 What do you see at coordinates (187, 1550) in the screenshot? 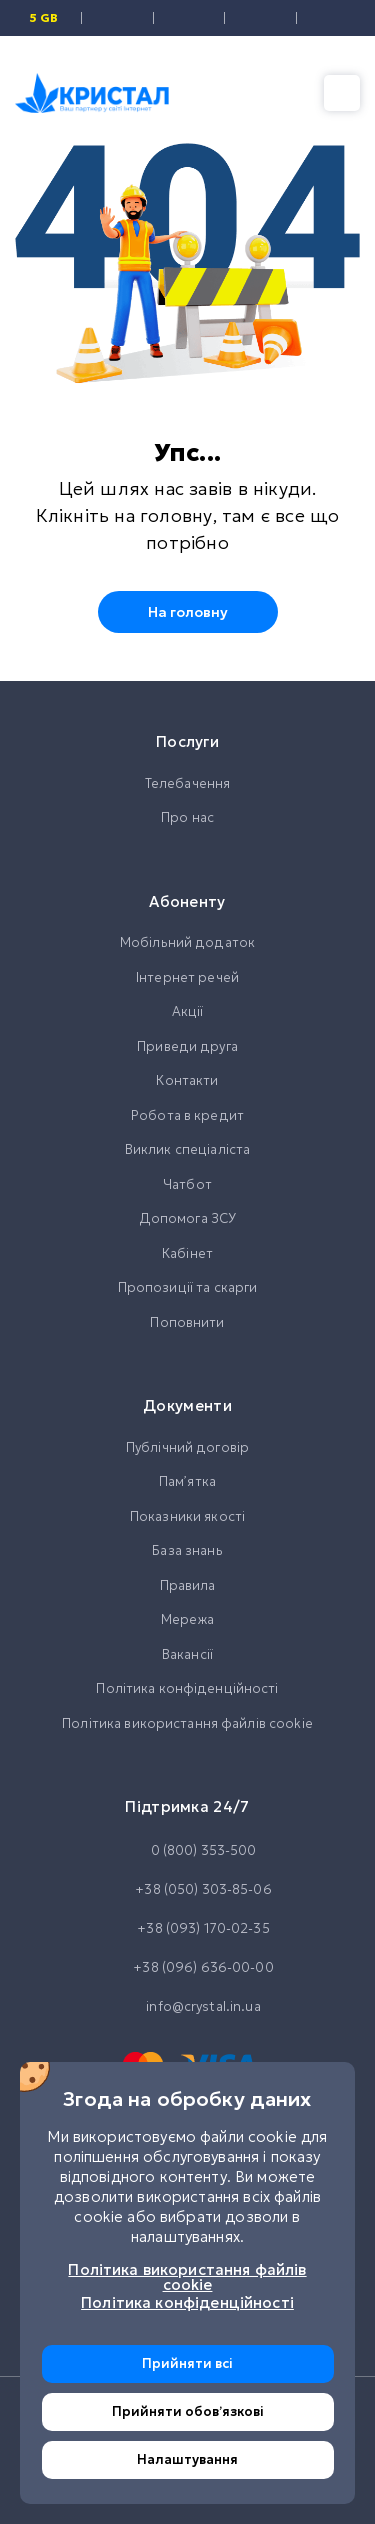
I see `База знань` at bounding box center [187, 1550].